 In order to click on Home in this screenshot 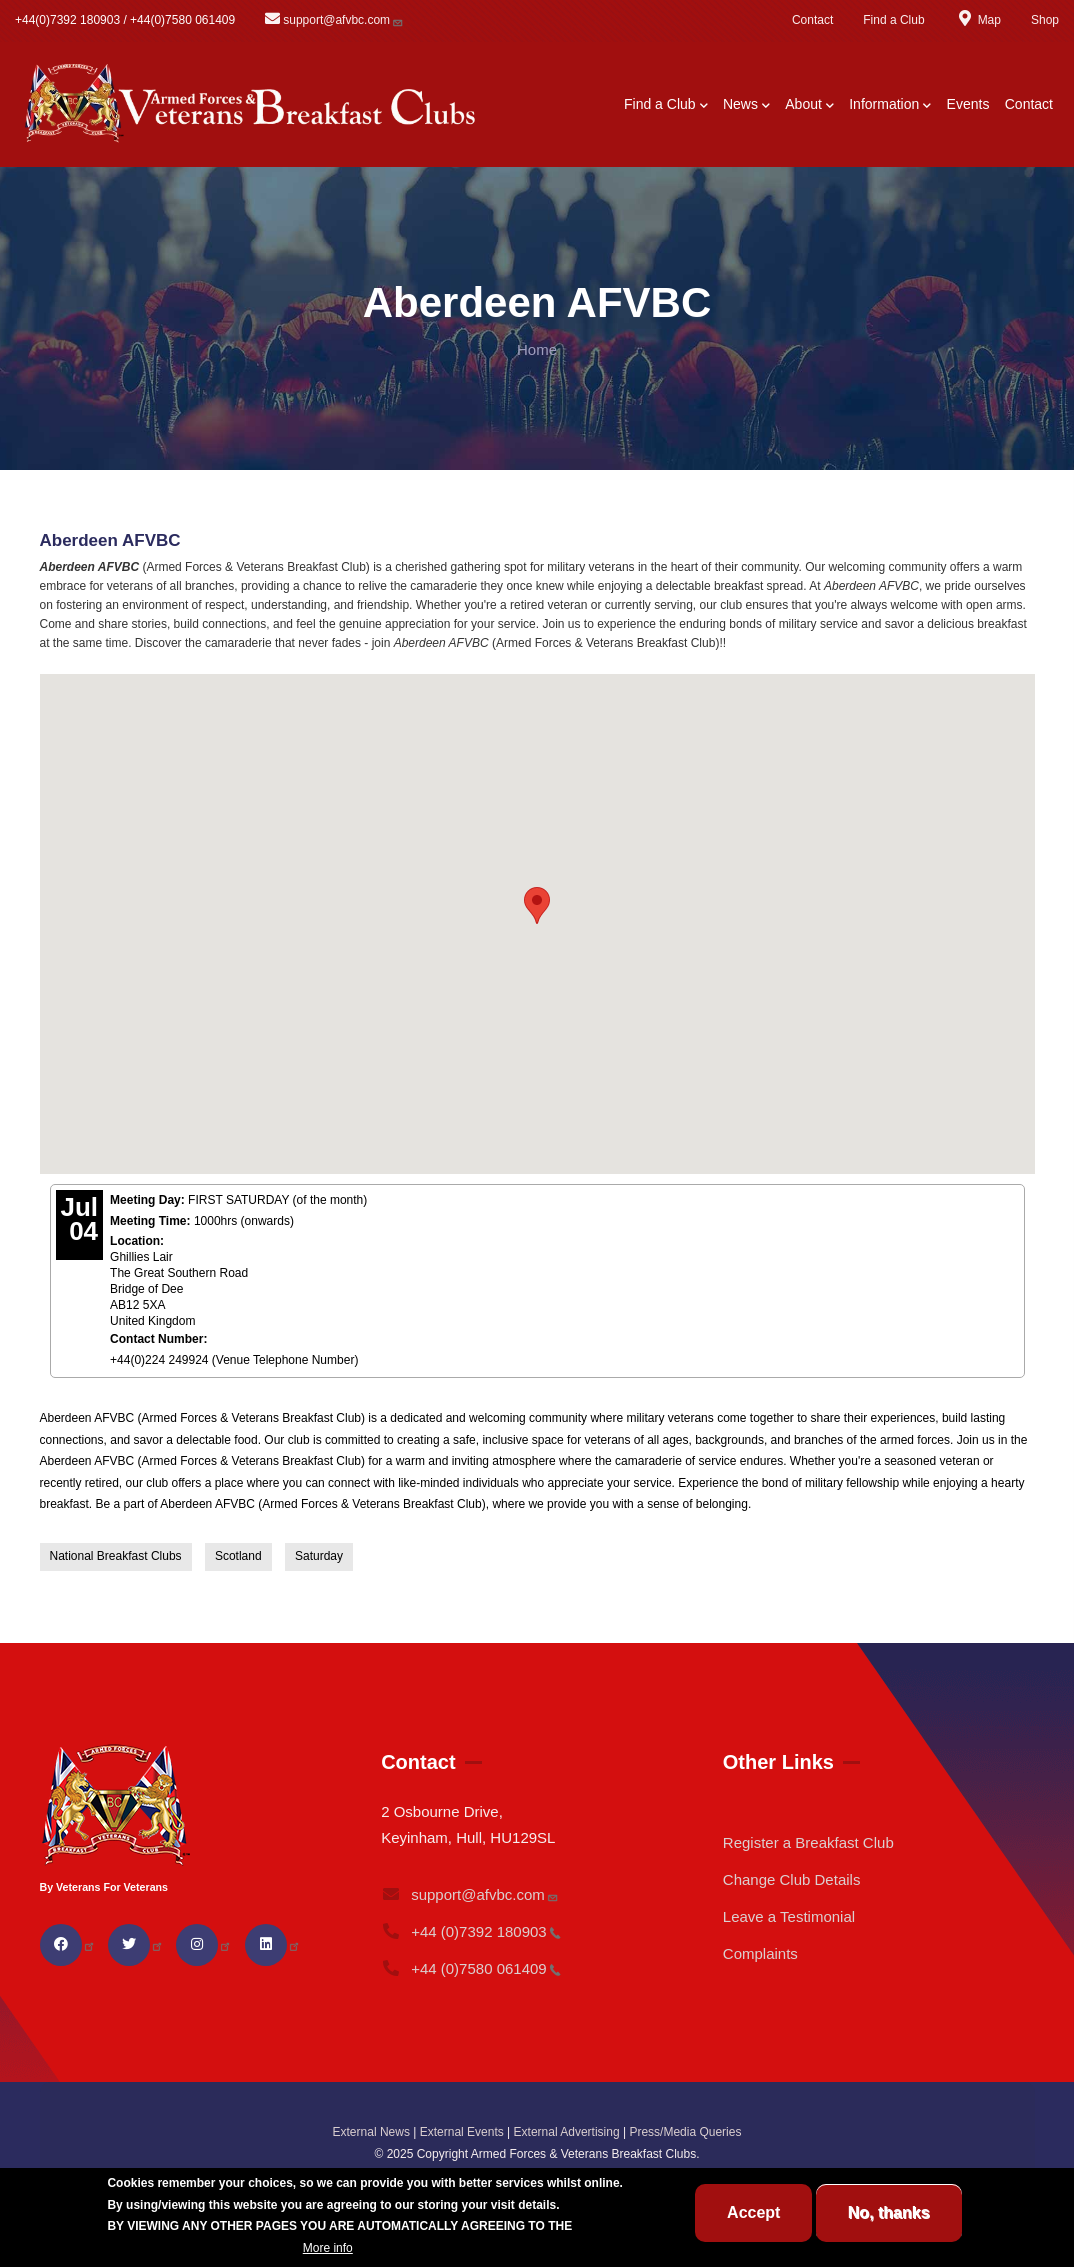, I will do `click(537, 349)`.